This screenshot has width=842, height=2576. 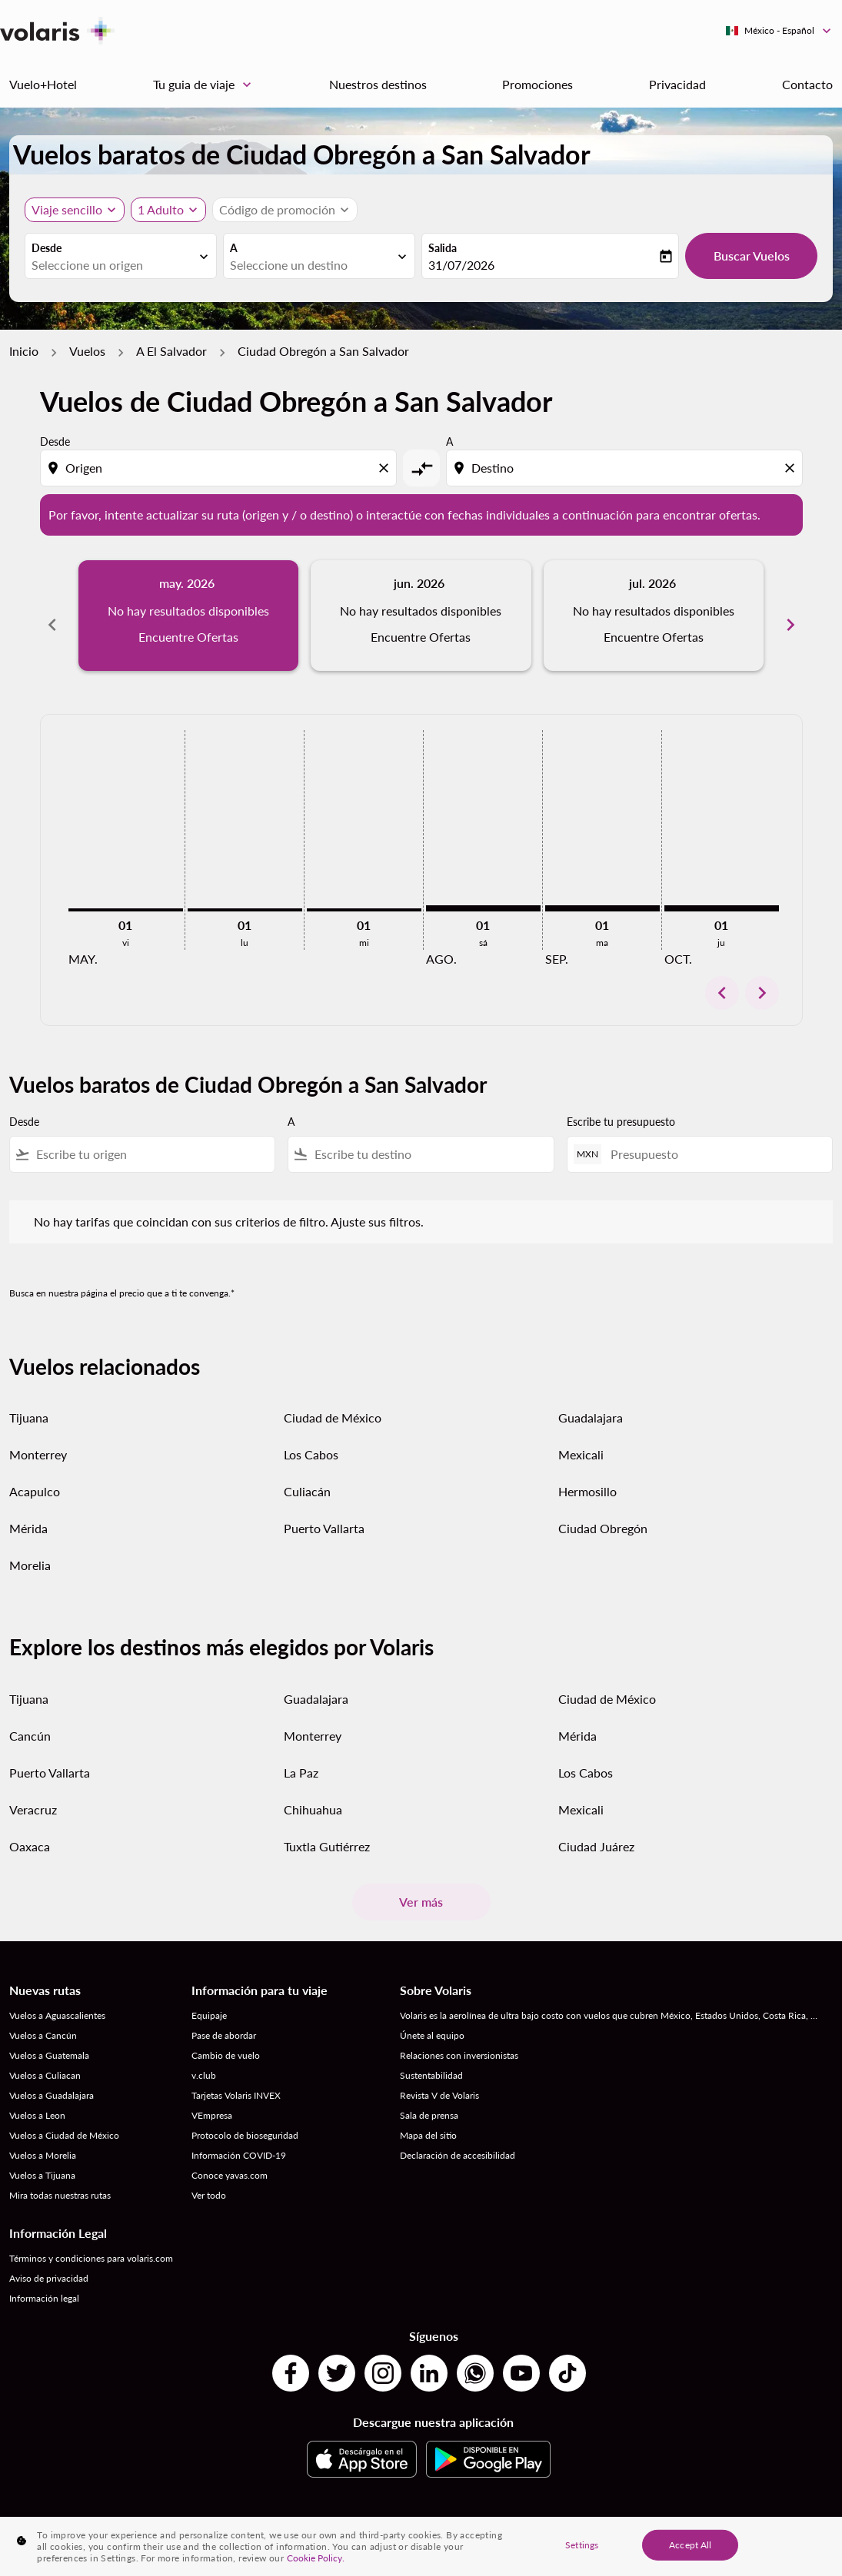 What do you see at coordinates (432, 2018) in the screenshot?
I see `Únete al equipo` at bounding box center [432, 2018].